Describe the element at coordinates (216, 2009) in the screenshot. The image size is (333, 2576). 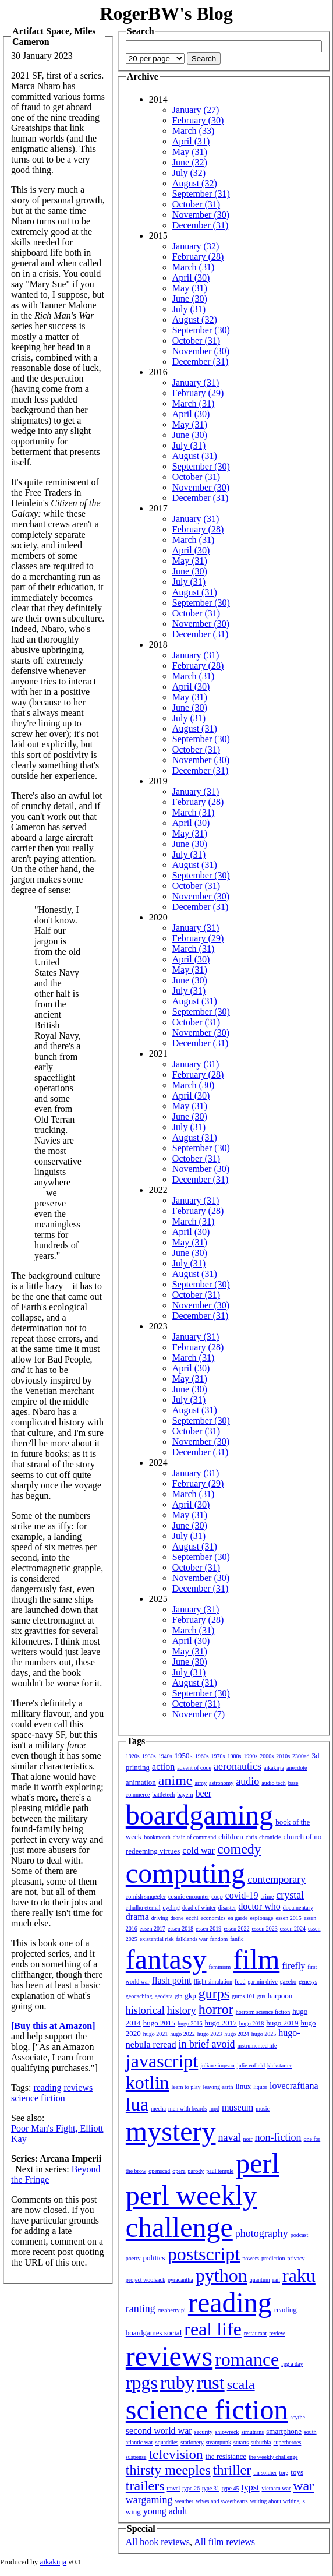
I see `horror` at that location.